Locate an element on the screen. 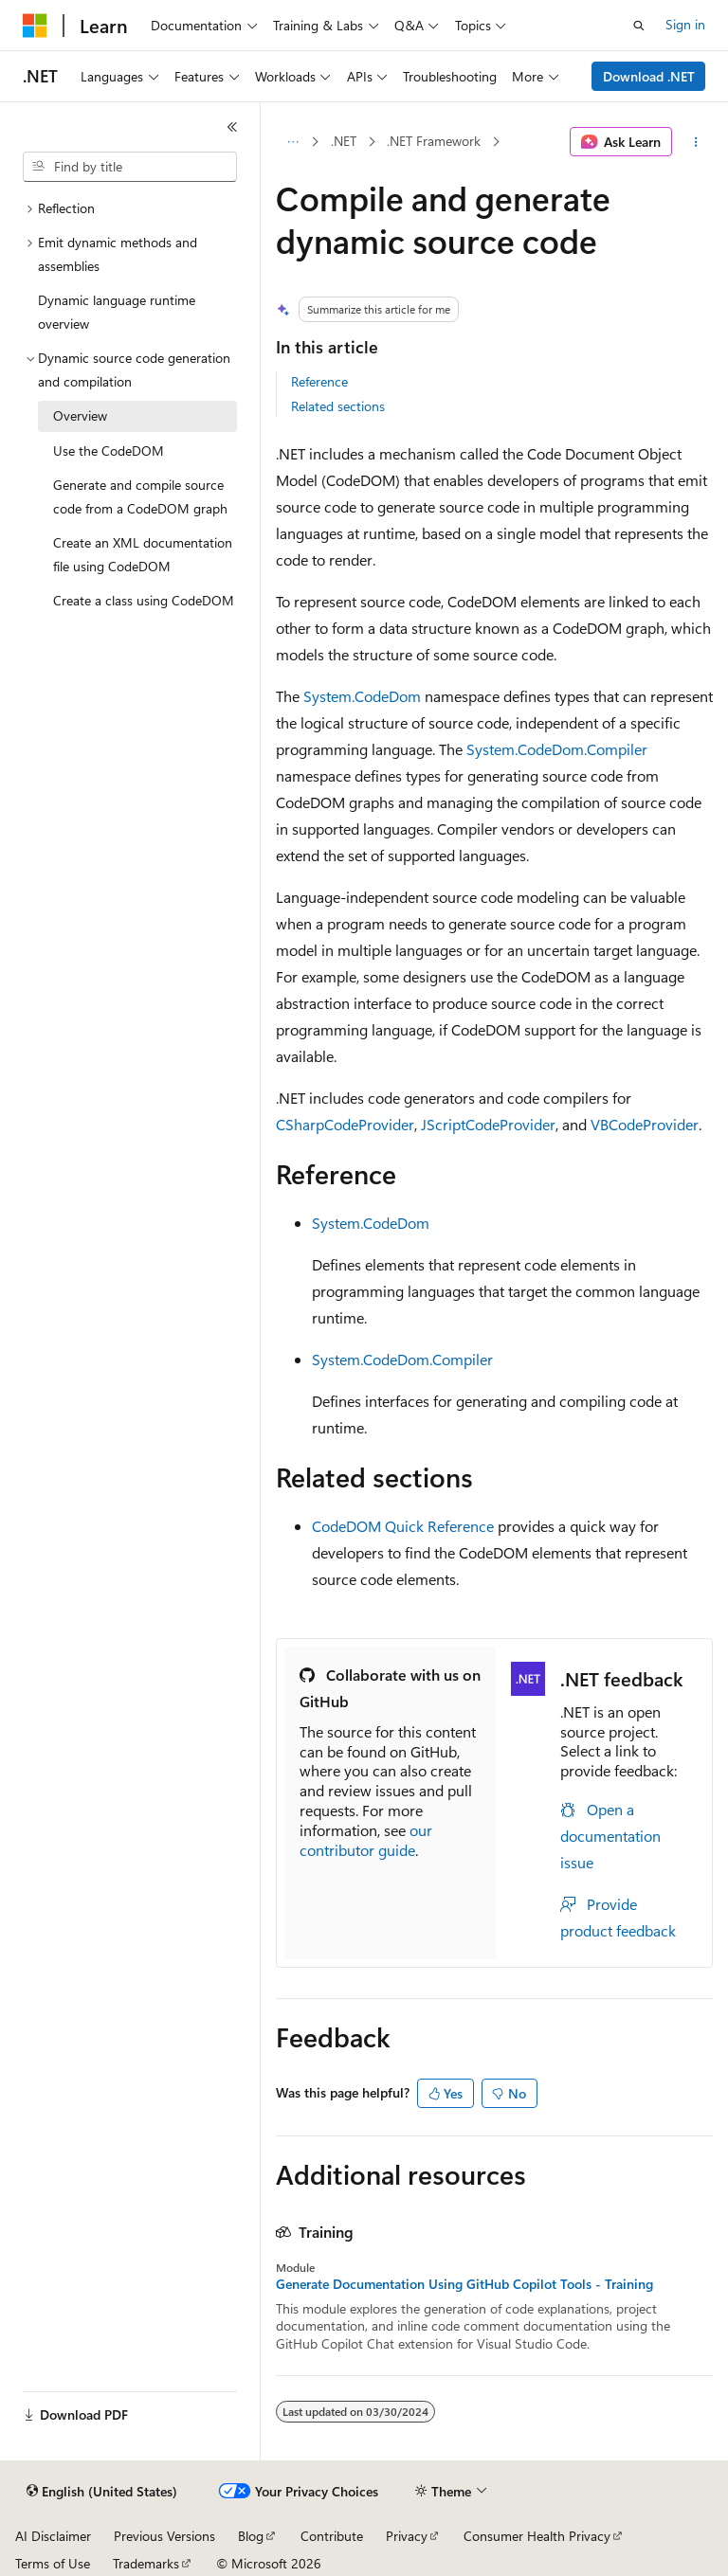 Image resolution: width=728 pixels, height=2576 pixels. Consumer Health Privacy is located at coordinates (537, 2536).